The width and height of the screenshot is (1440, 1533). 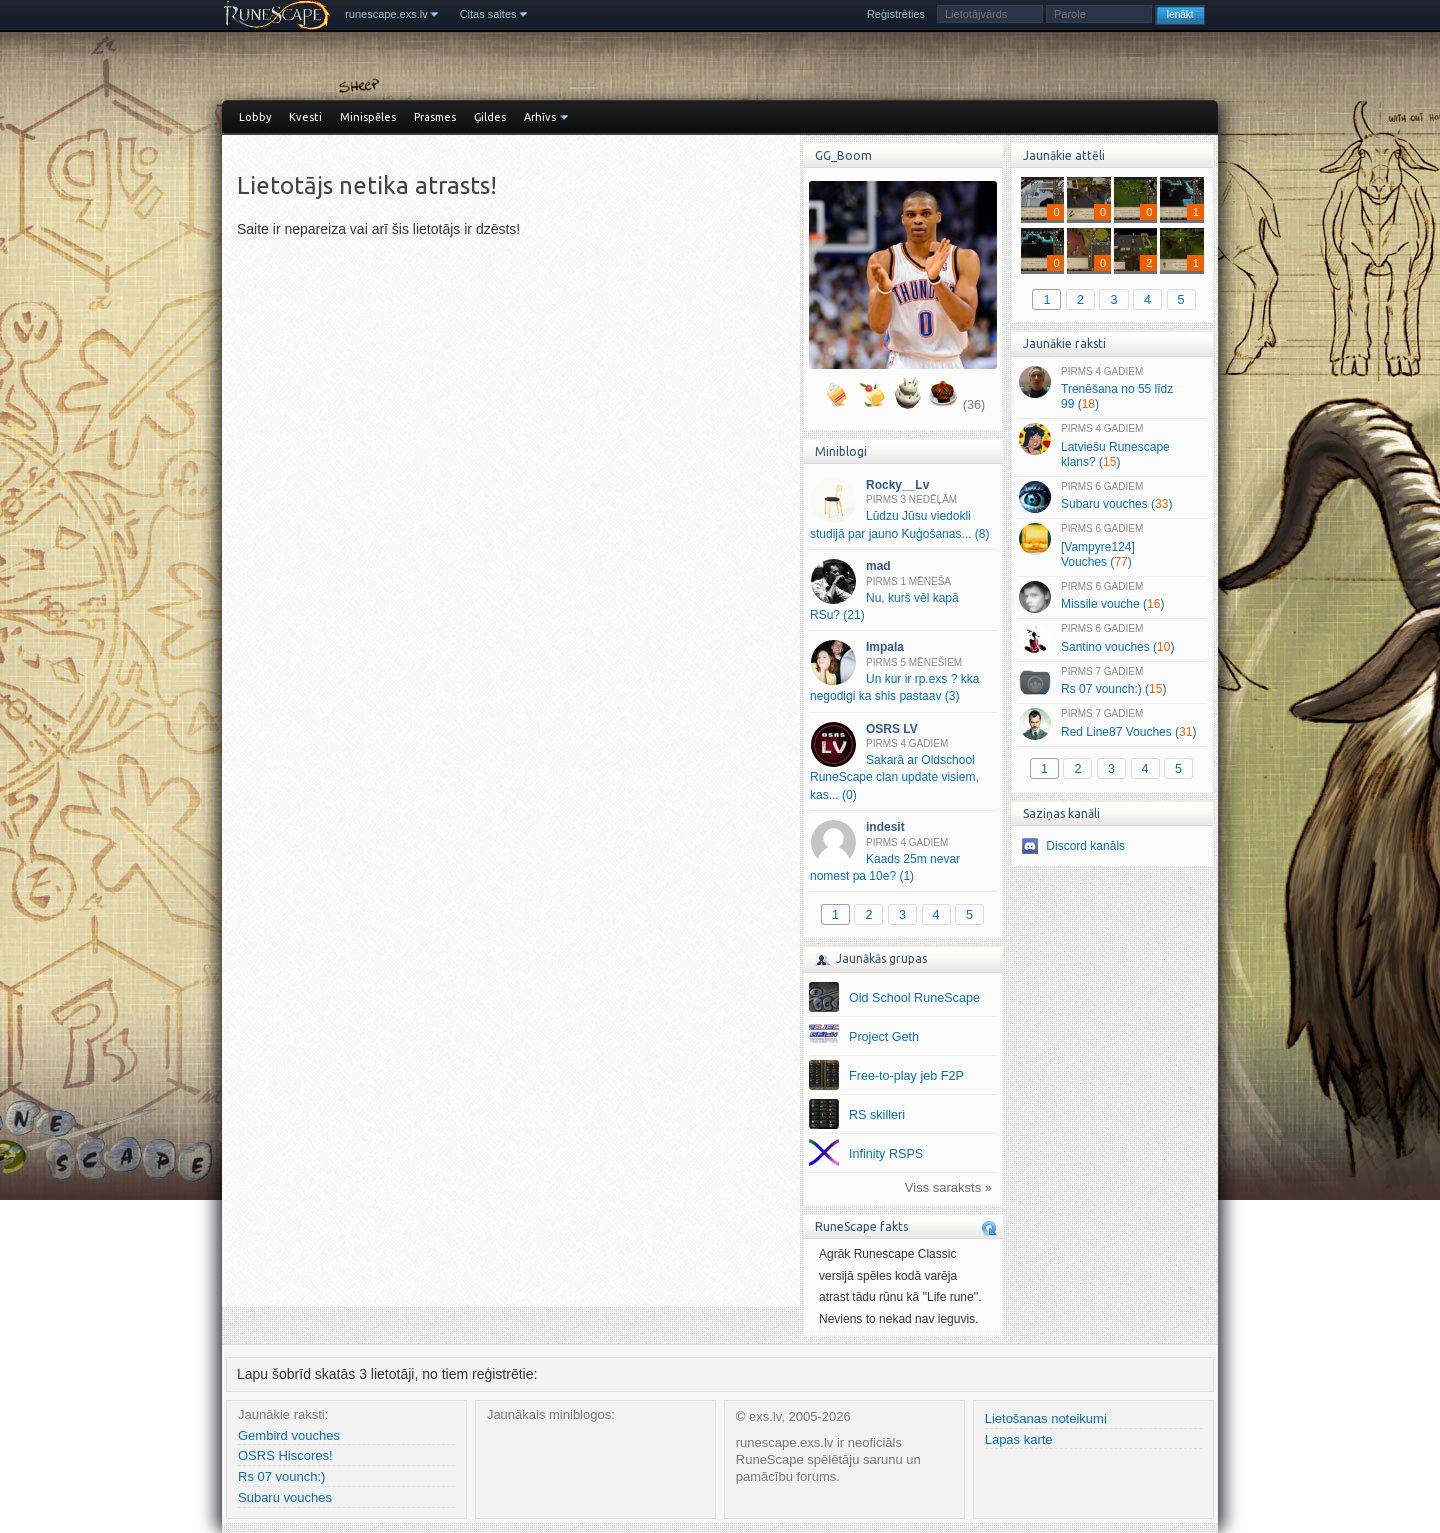 What do you see at coordinates (914, 998) in the screenshot?
I see `Old School RuneScape` at bounding box center [914, 998].